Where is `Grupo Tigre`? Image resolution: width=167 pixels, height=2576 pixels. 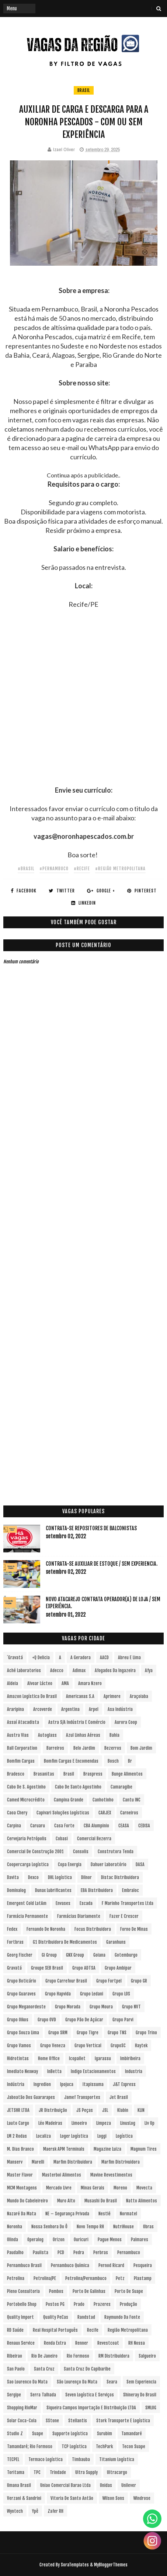 Grupo Tigre is located at coordinates (87, 2032).